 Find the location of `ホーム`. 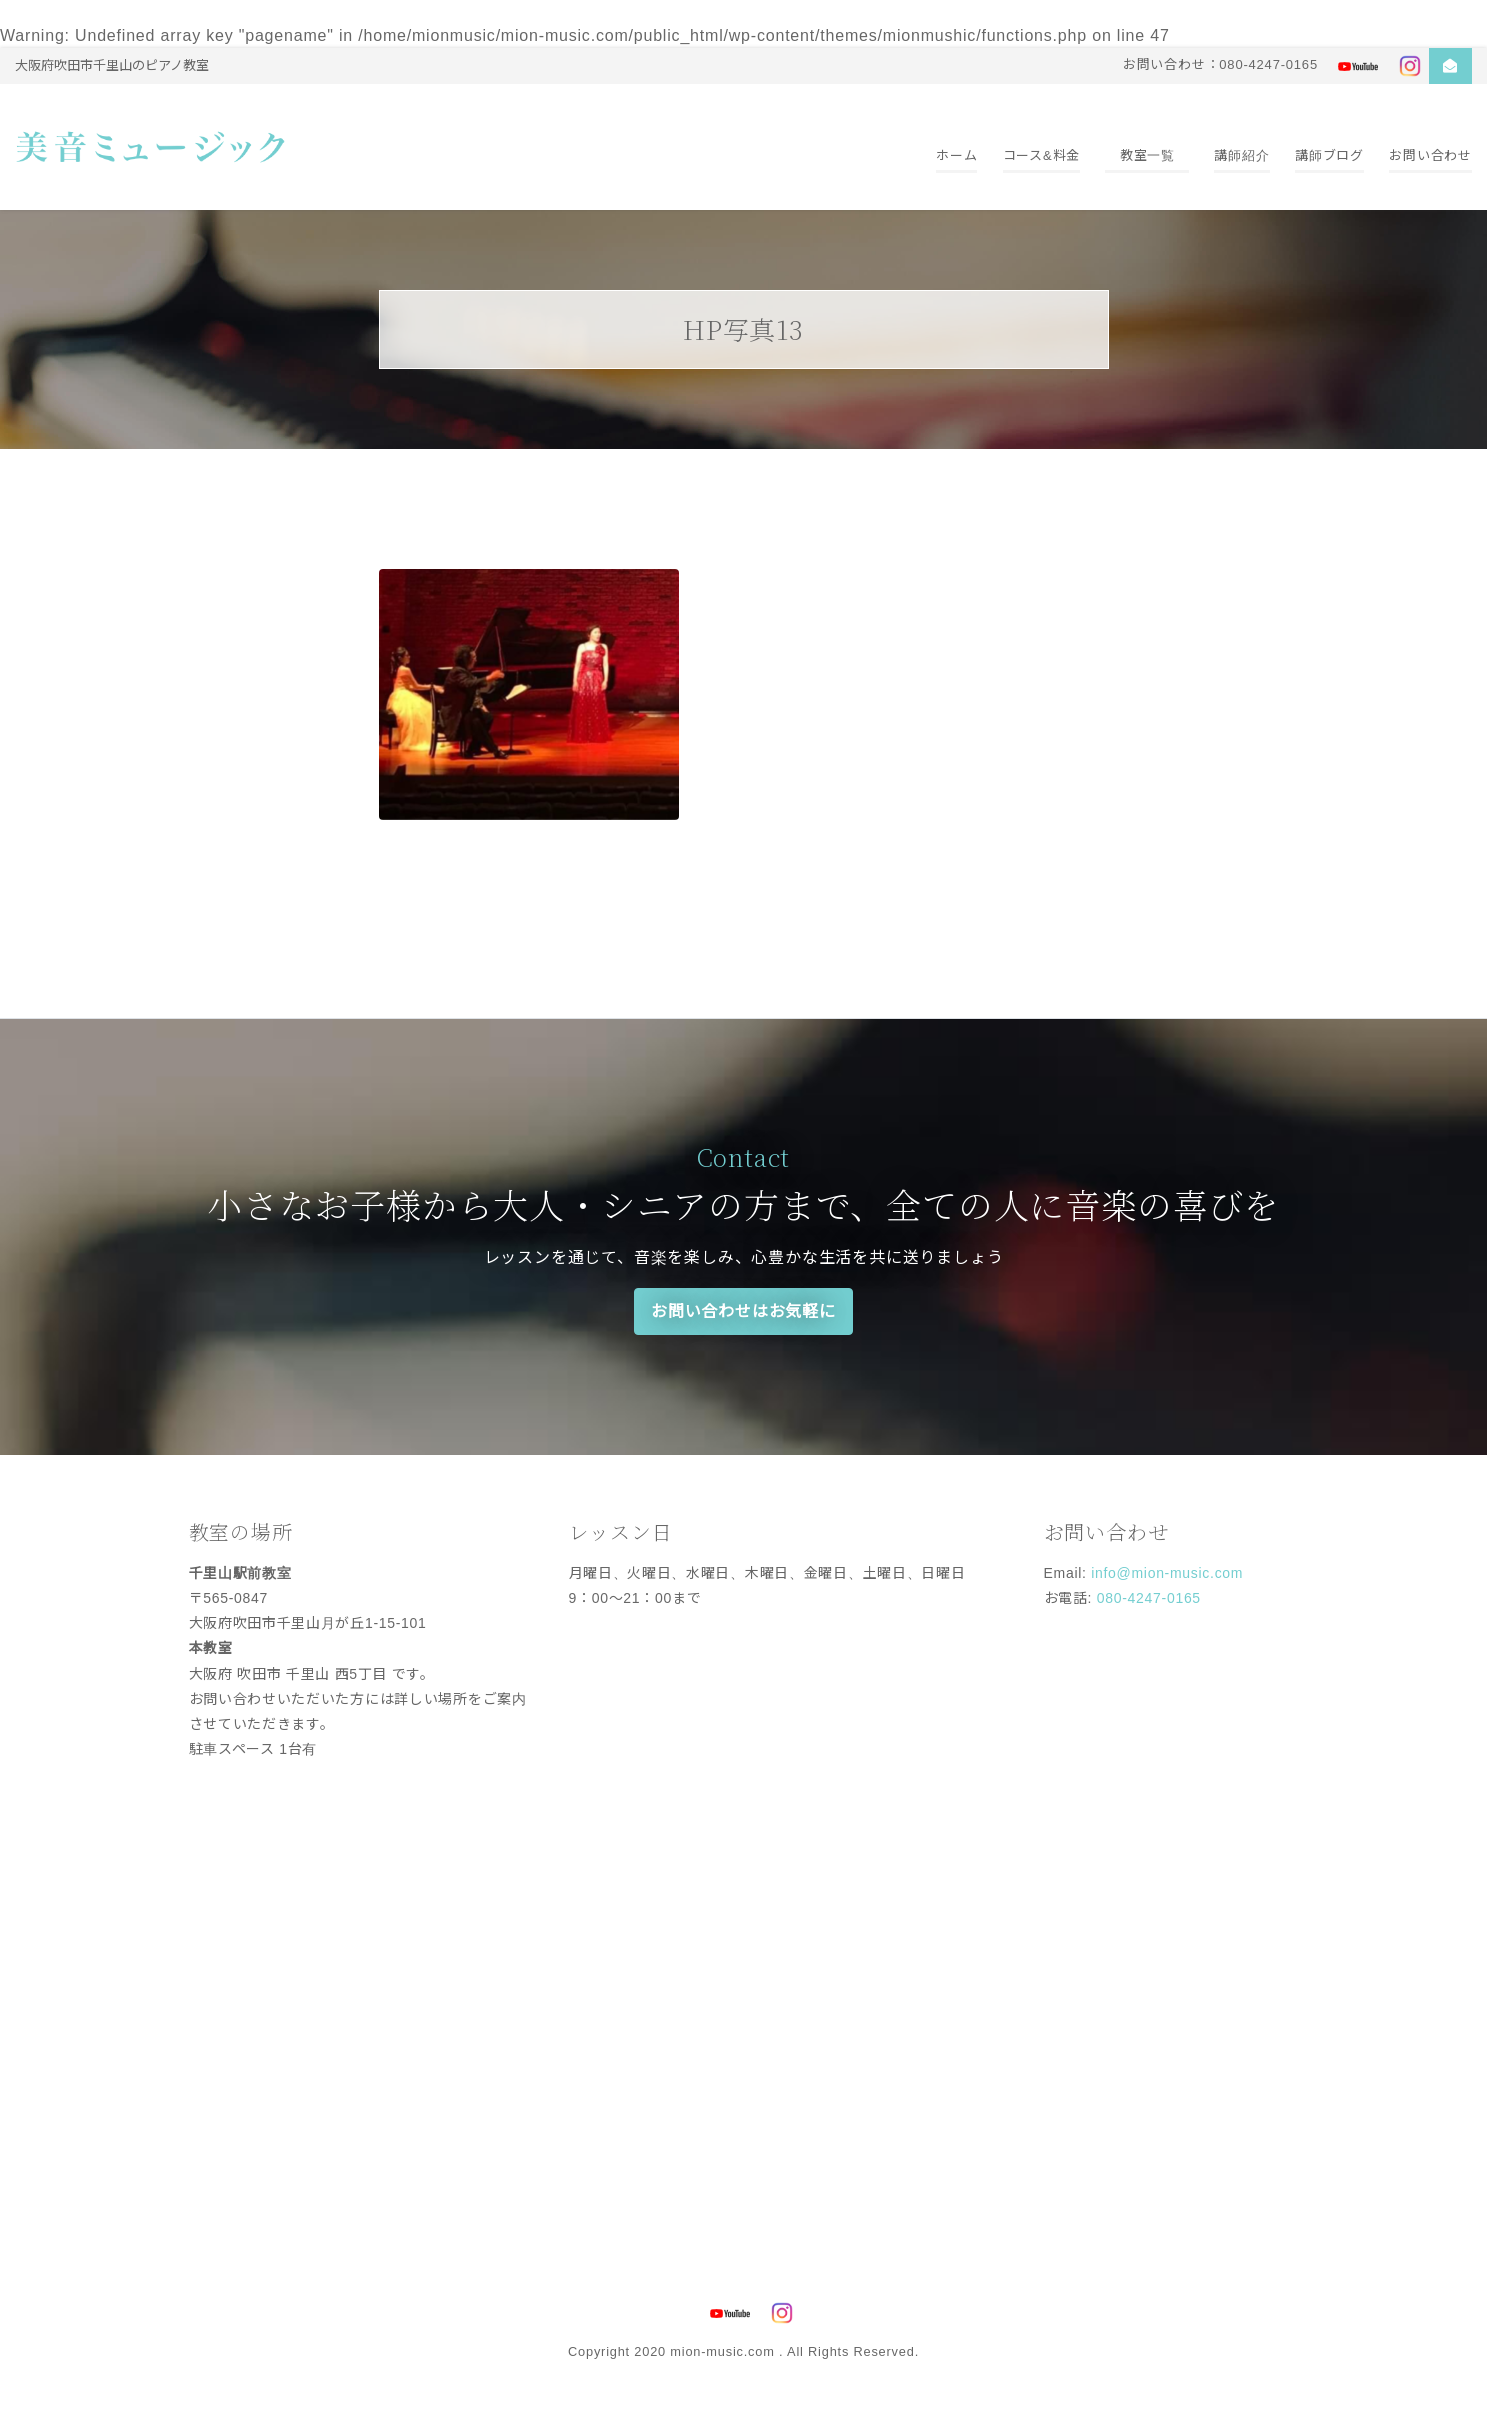

ホーム is located at coordinates (956, 155).